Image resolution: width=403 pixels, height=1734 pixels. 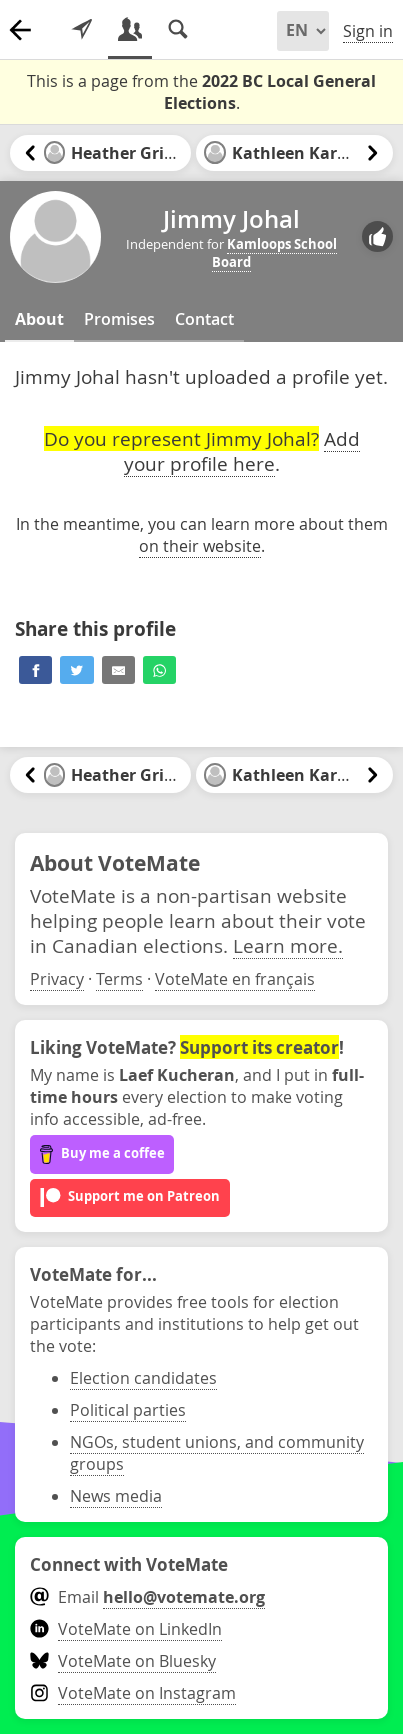 What do you see at coordinates (204, 319) in the screenshot?
I see `Contact` at bounding box center [204, 319].